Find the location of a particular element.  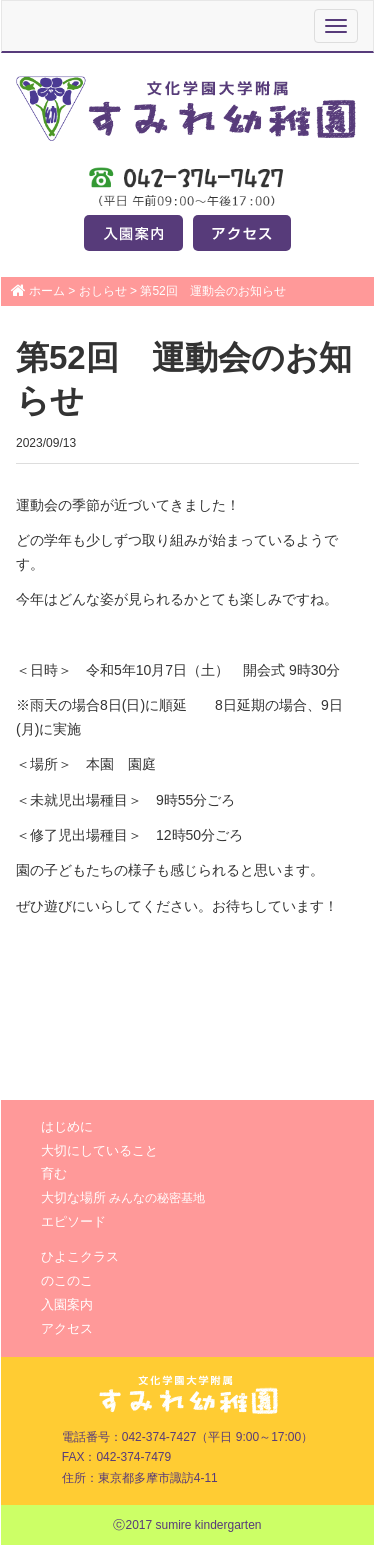

はじめに is located at coordinates (67, 1126).